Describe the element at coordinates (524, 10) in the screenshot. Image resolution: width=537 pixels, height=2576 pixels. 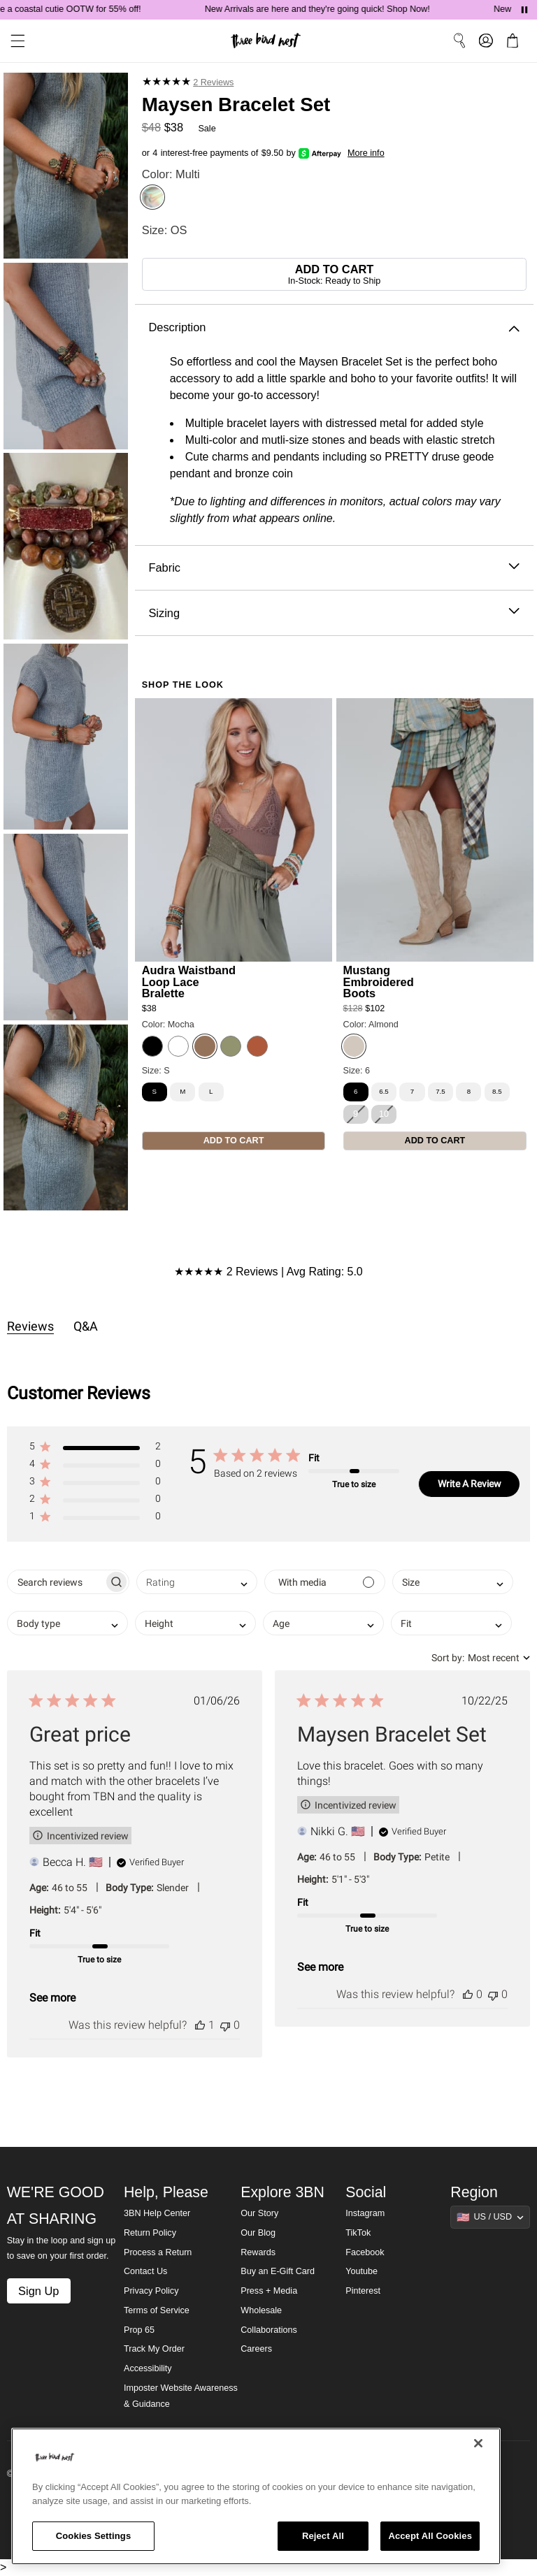
I see `[Pause announcements]` at that location.